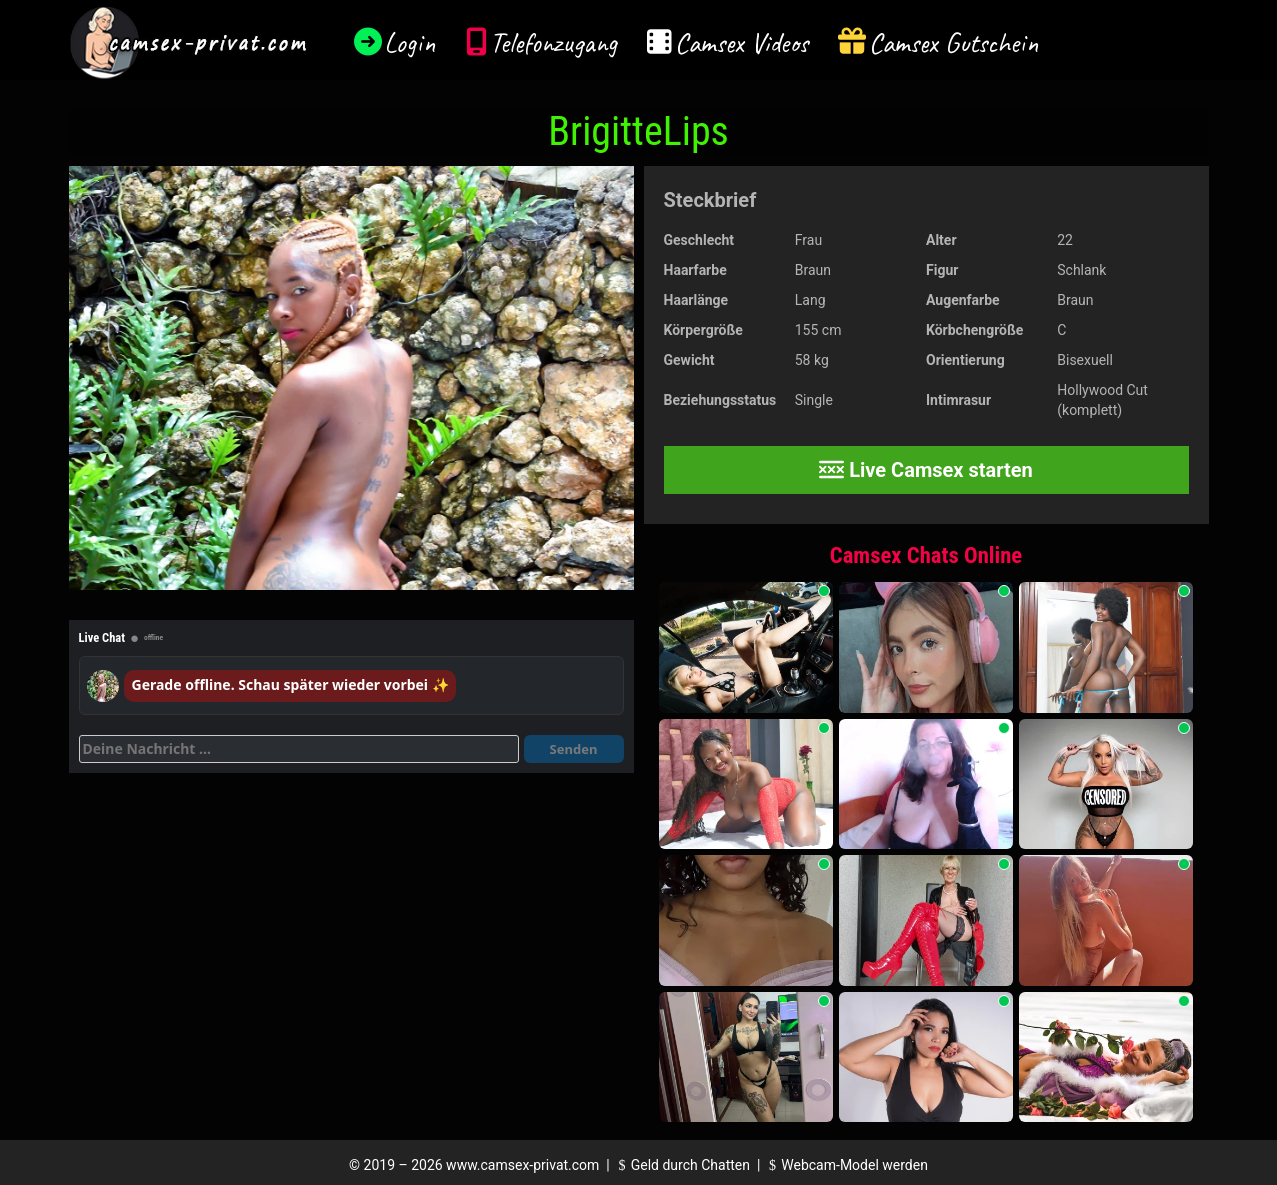 The width and height of the screenshot is (1277, 1185). I want to click on Geld durch Chatten, so click(681, 1165).